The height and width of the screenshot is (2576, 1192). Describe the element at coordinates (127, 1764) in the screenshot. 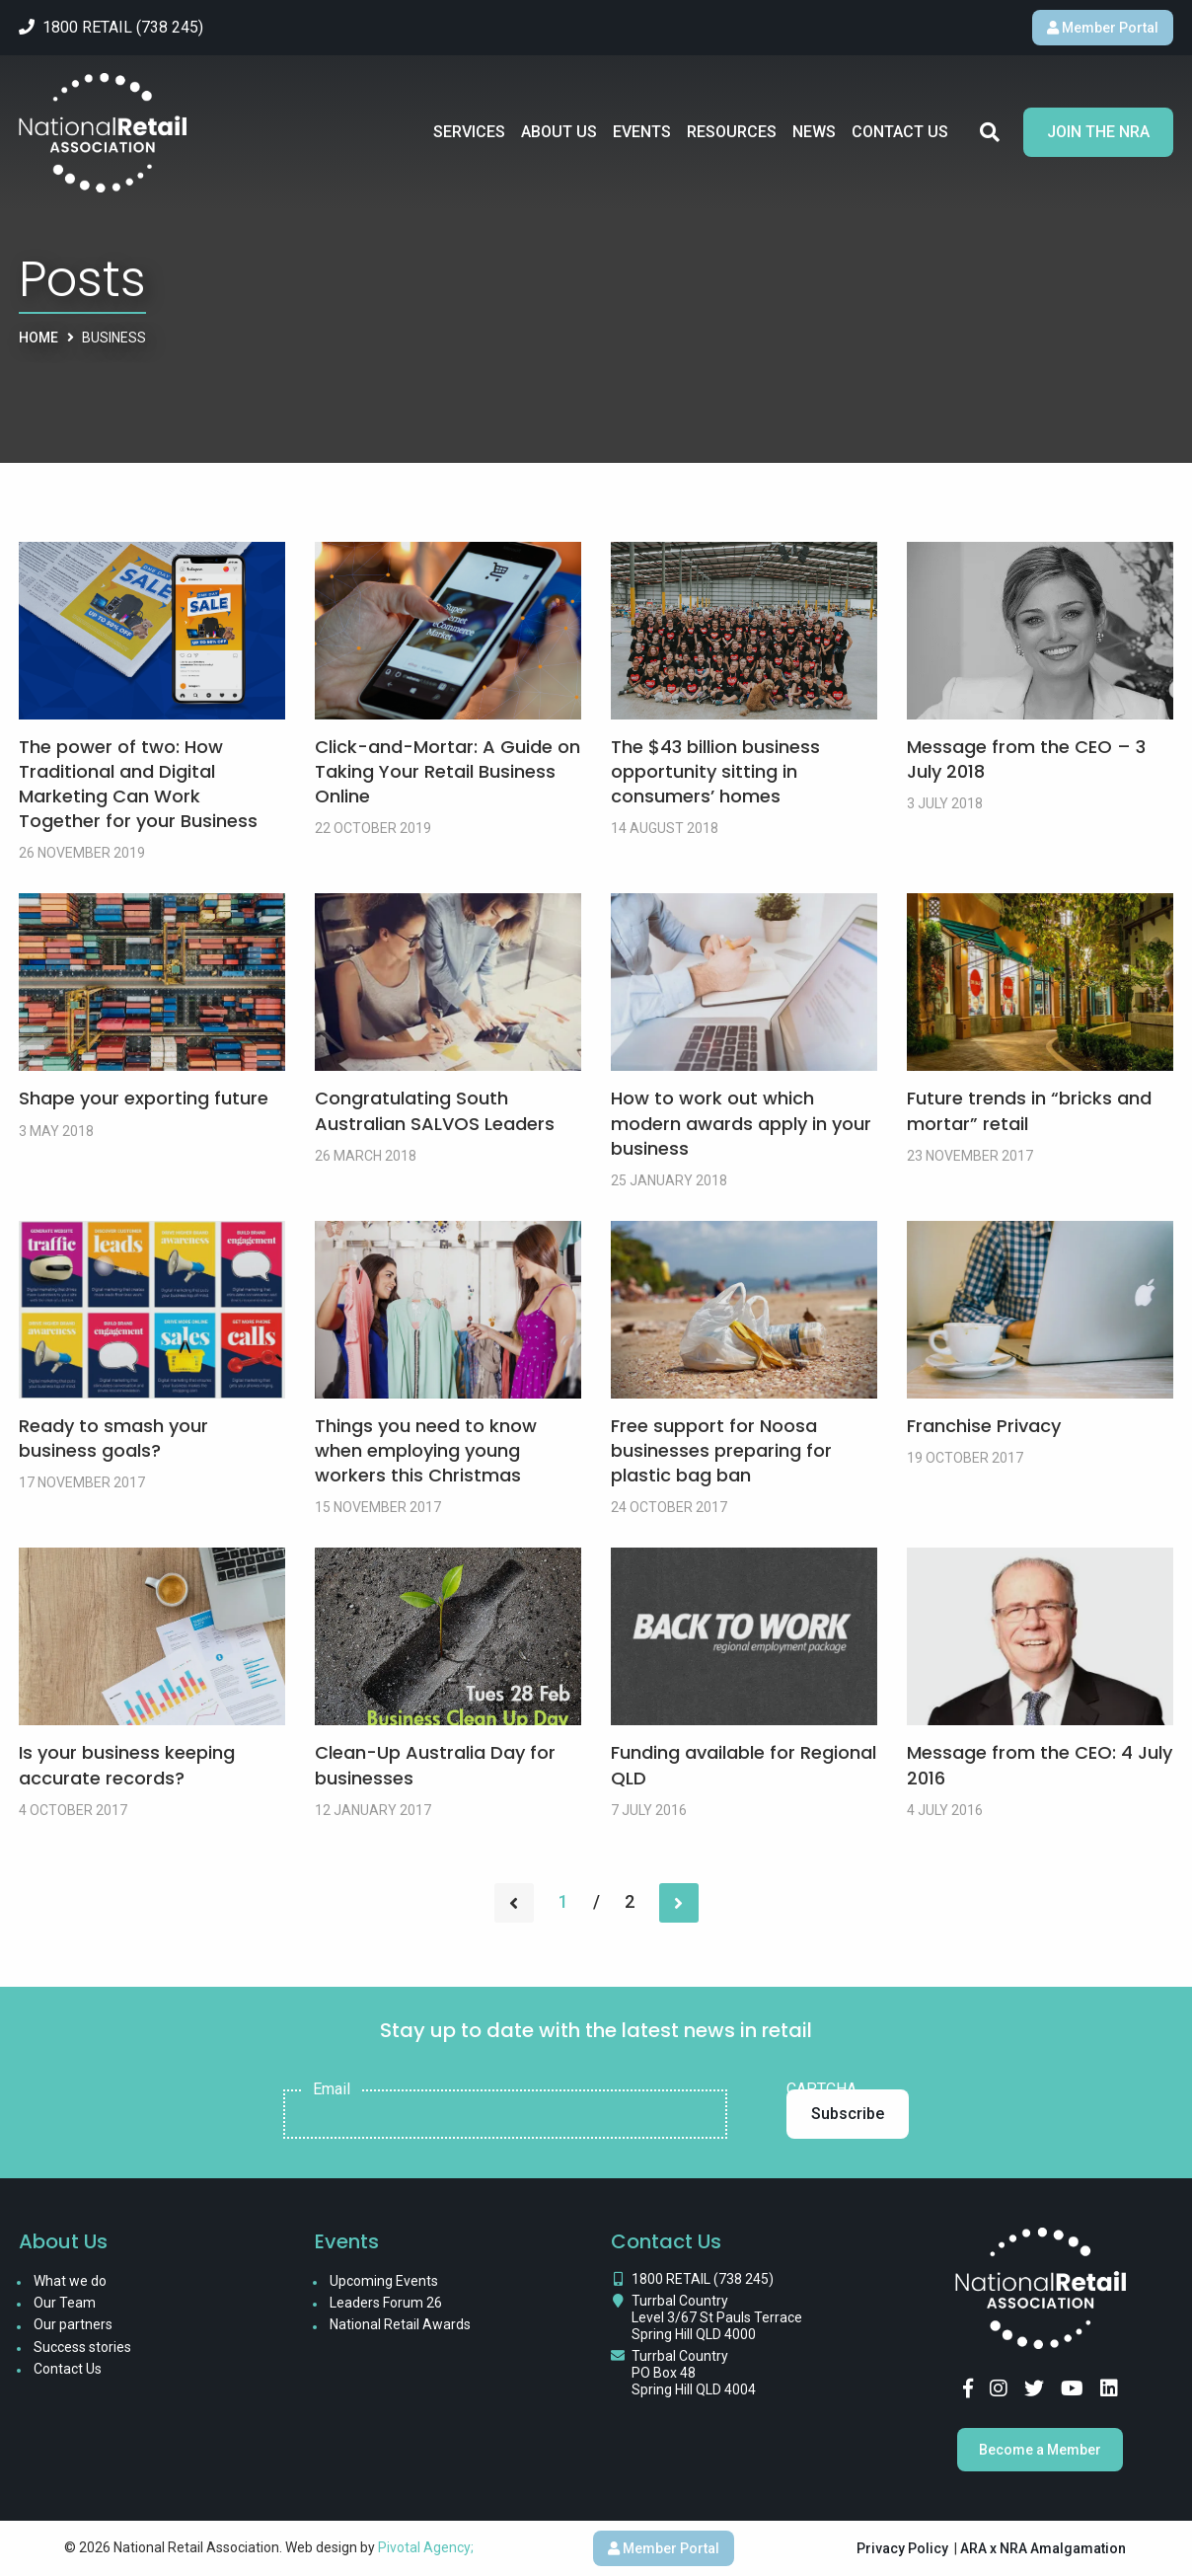

I see `Is your business keeping accurate records?` at that location.